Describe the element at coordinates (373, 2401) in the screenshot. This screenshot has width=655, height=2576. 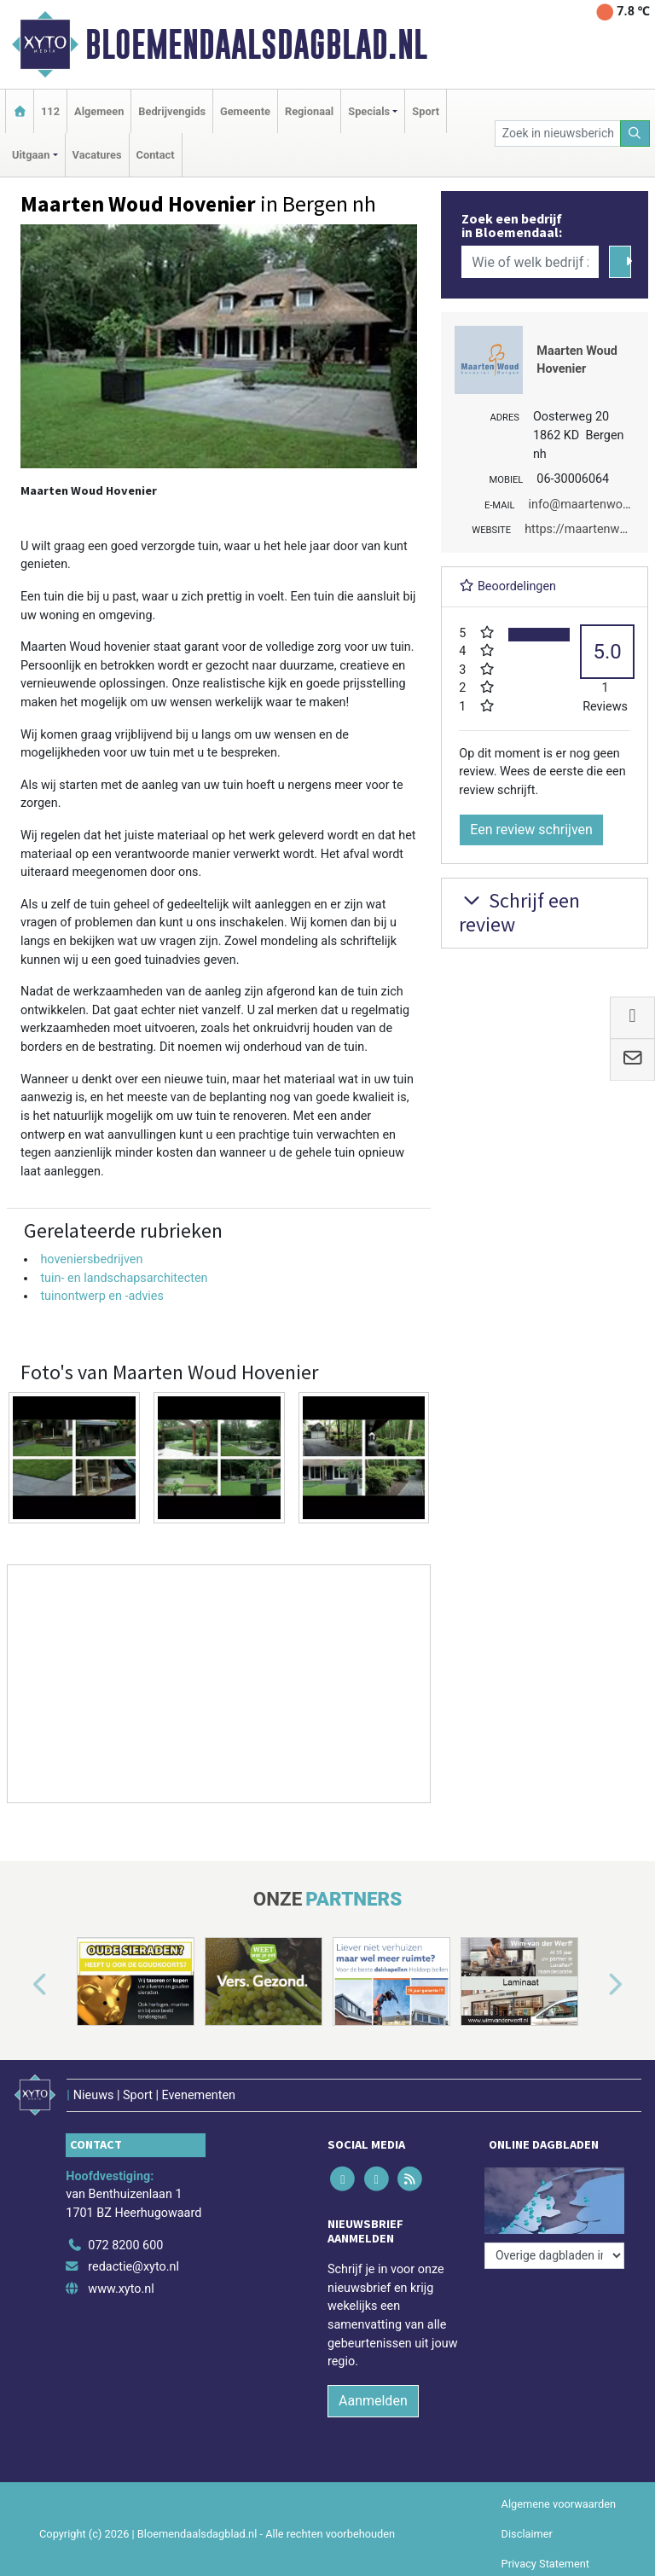
I see `Aanmelden` at that location.